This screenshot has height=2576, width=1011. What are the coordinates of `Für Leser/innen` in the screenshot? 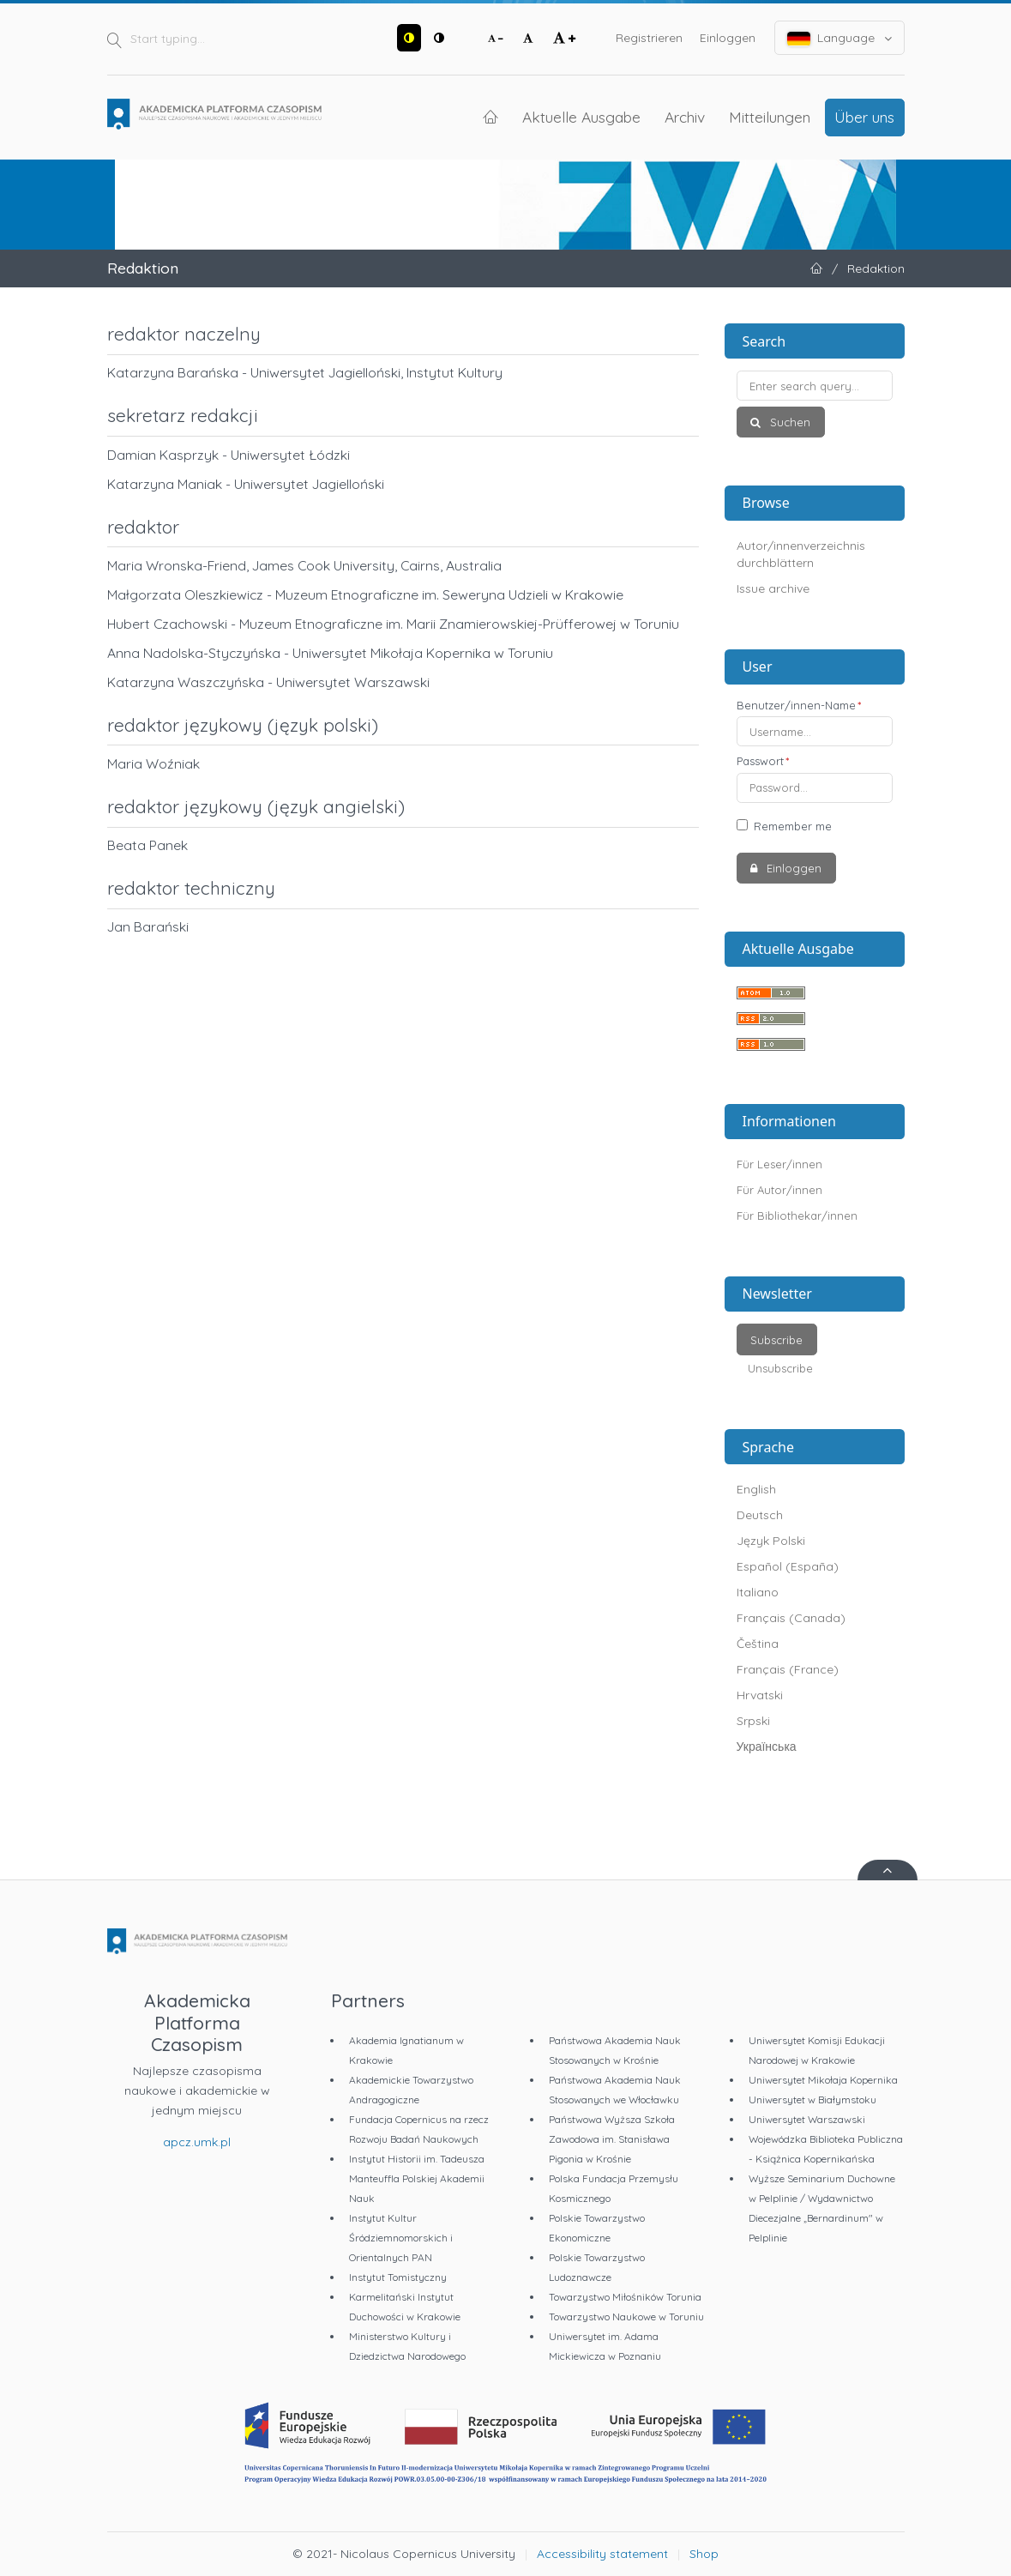 It's located at (779, 1164).